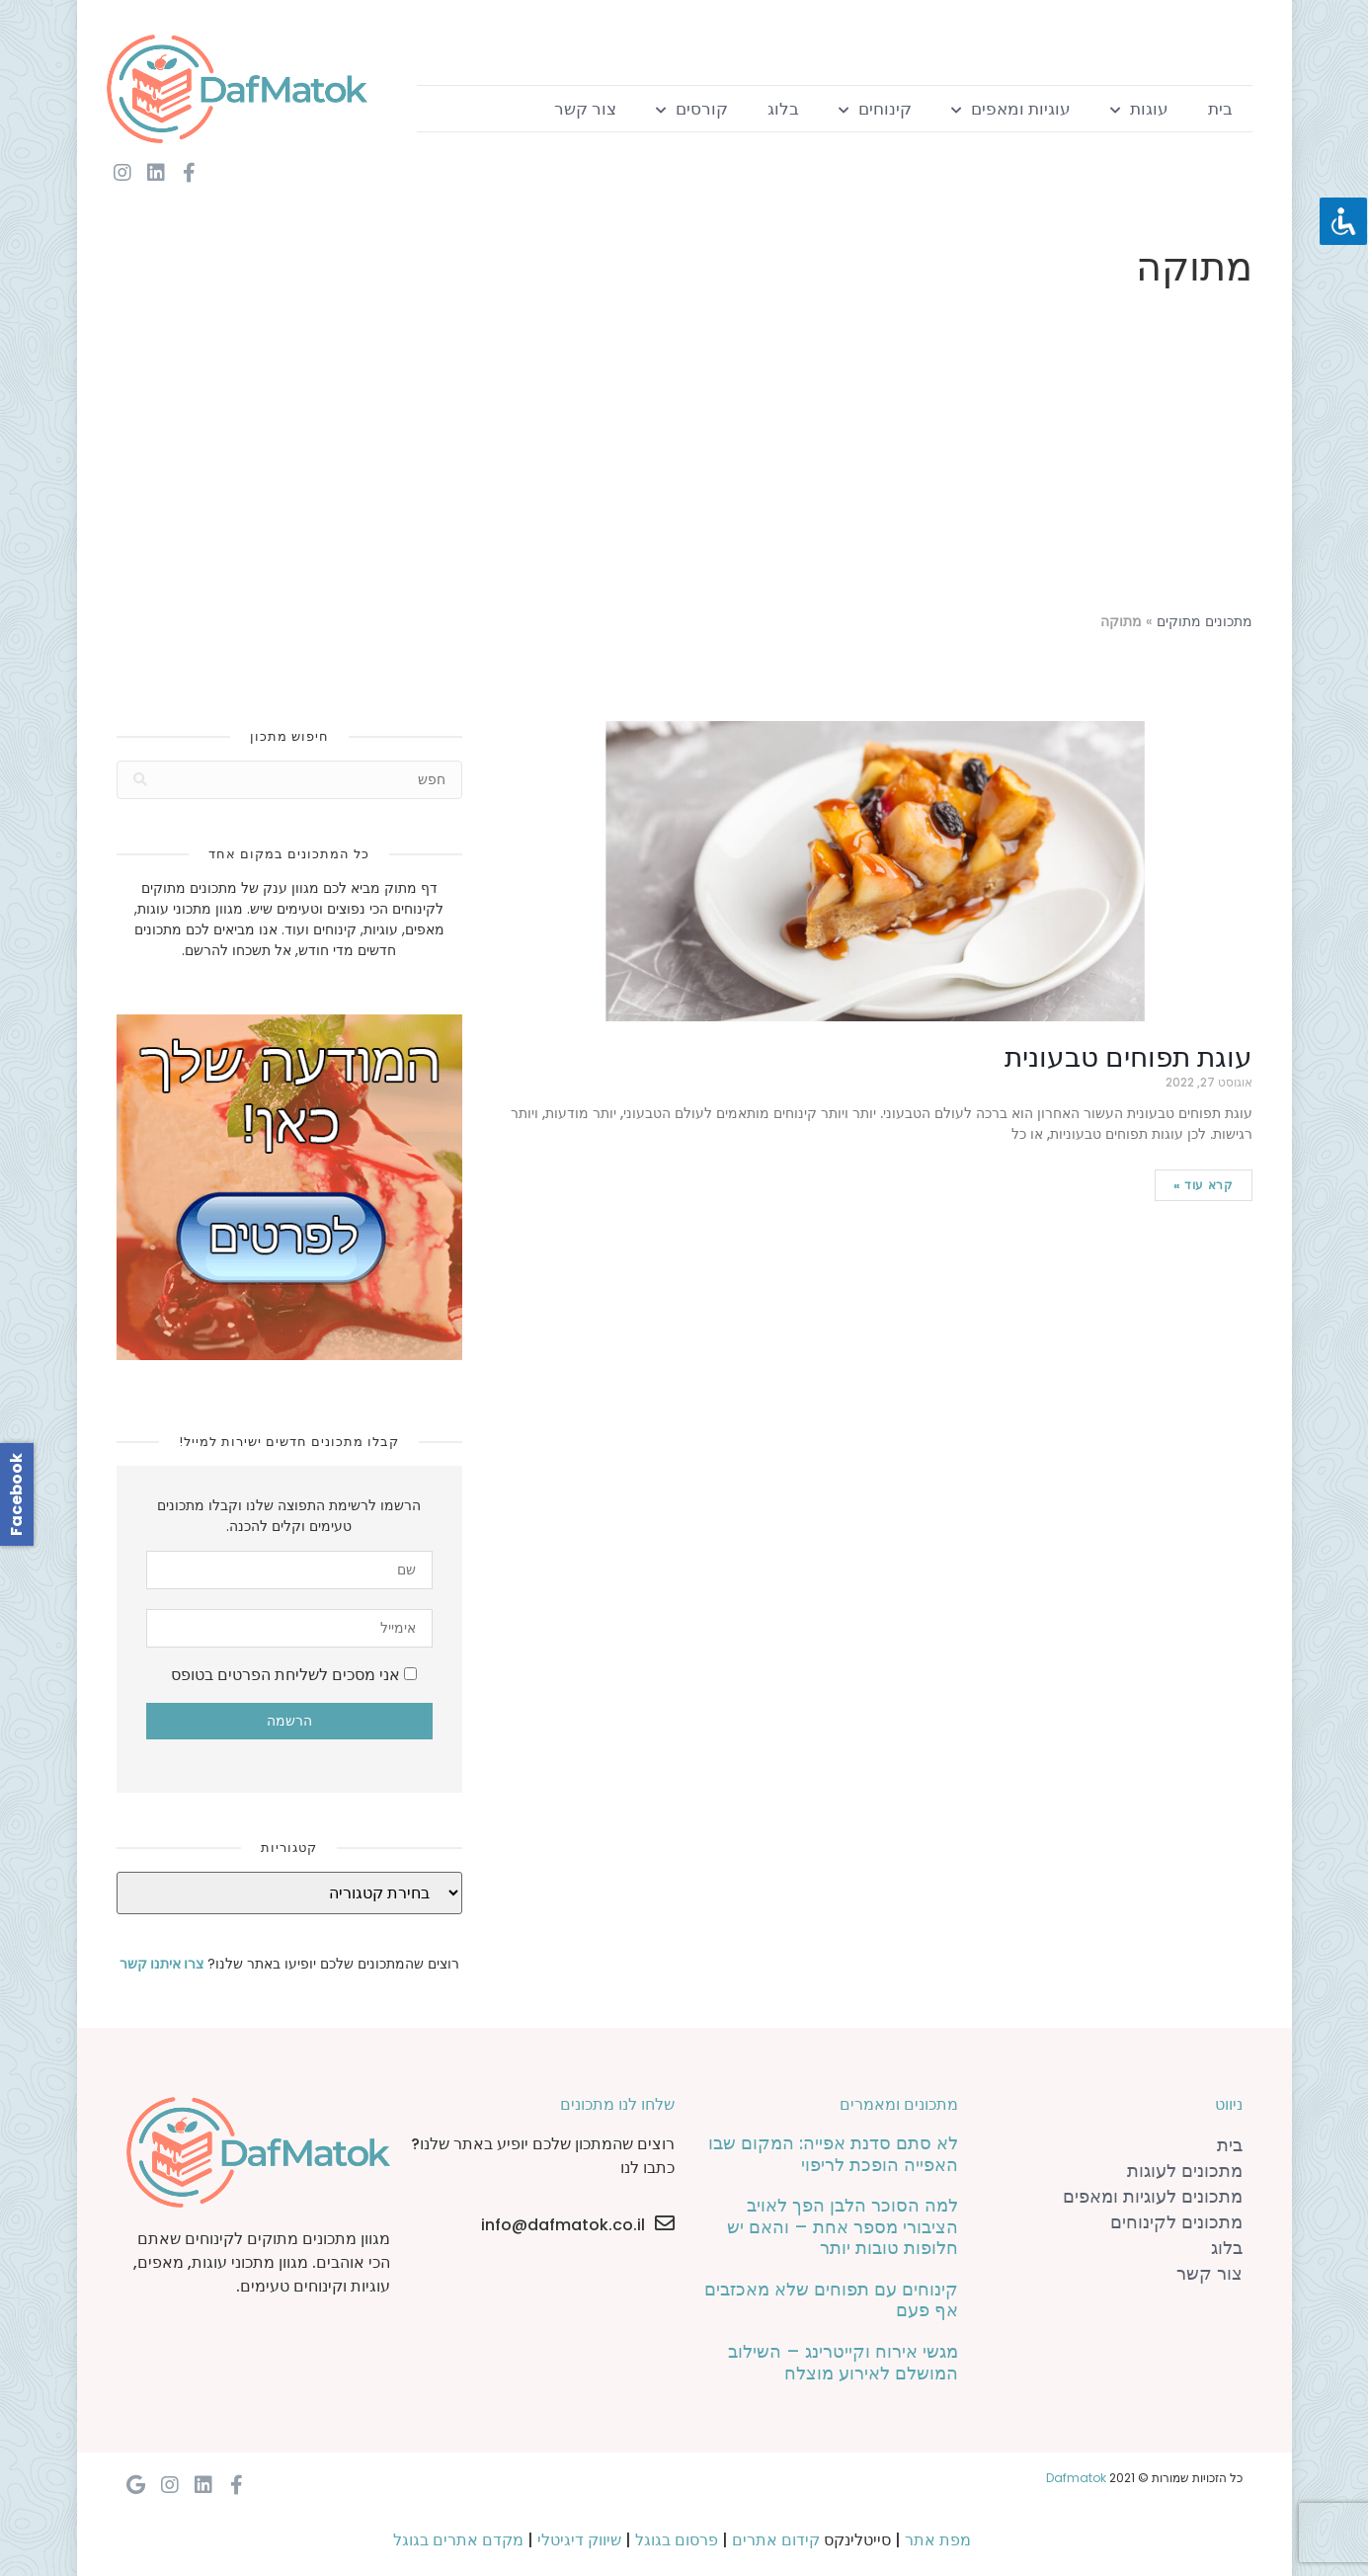  I want to click on מתכונים לעוגות, so click(1185, 2170).